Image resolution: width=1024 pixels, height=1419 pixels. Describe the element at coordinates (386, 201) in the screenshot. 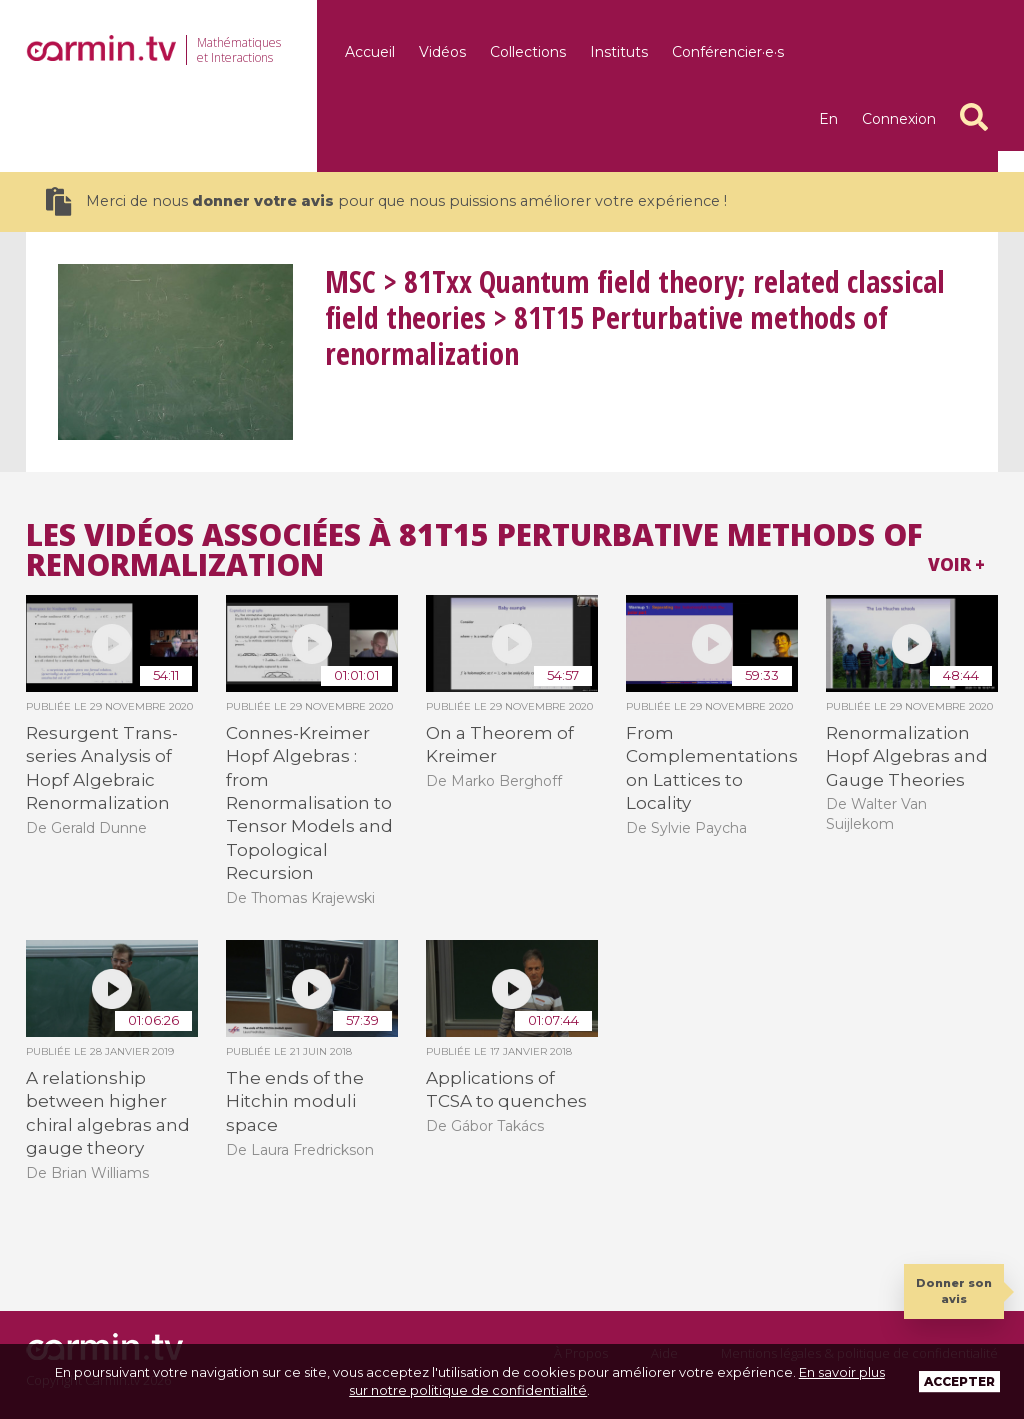

I see `Merci de nous pour que nous puissions améliorer votre expérience !` at that location.